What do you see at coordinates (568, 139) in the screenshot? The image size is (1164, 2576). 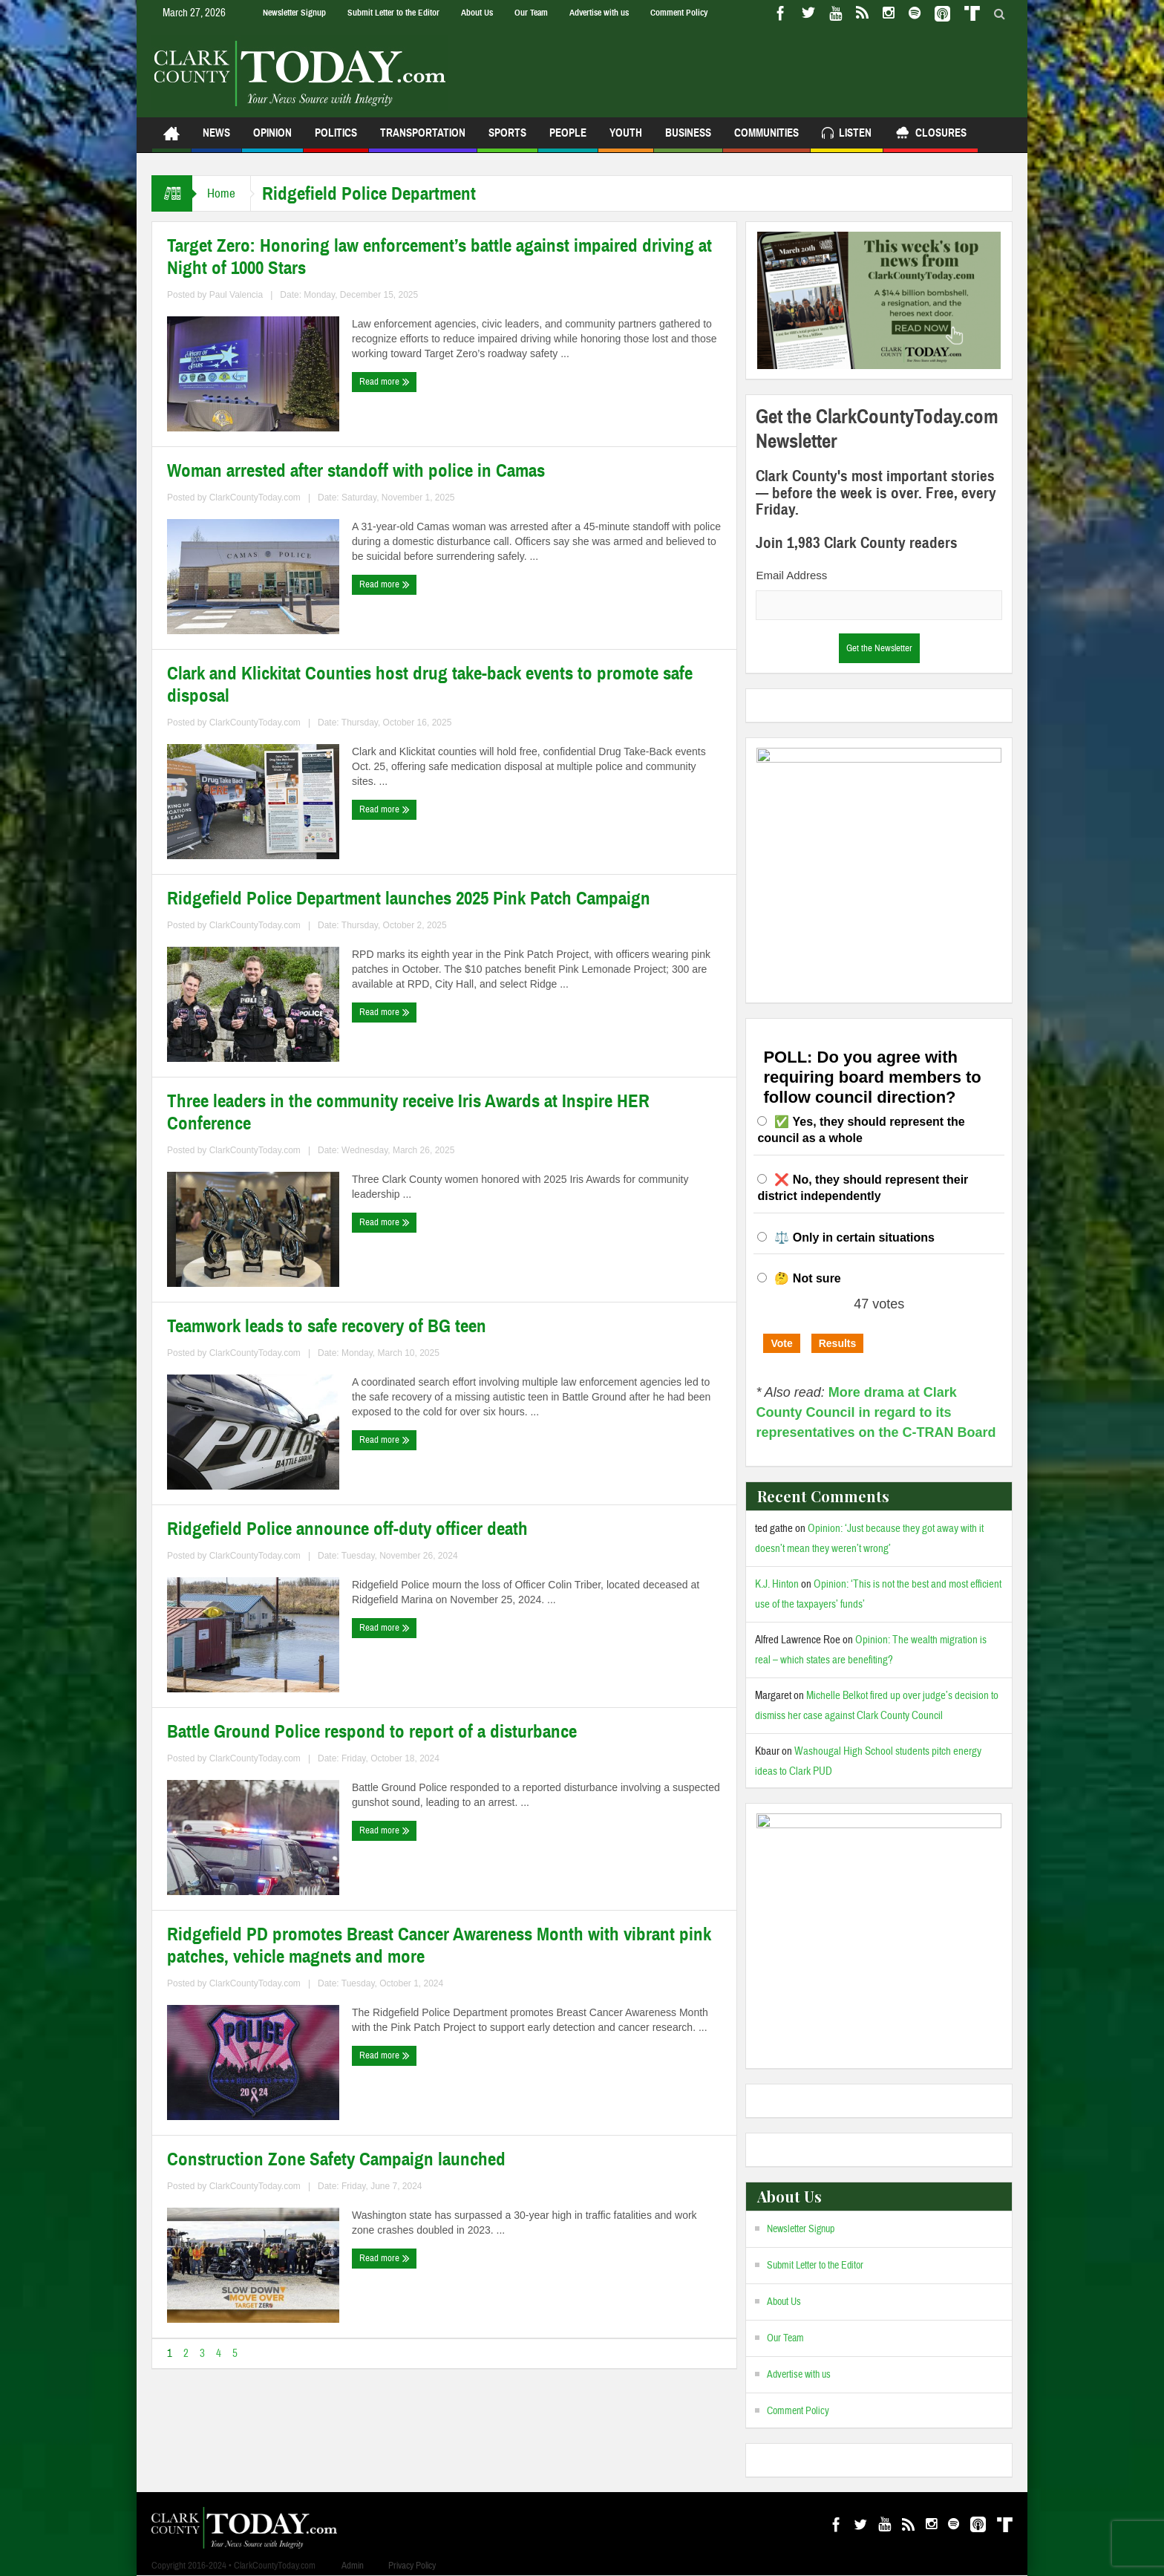 I see `People` at bounding box center [568, 139].